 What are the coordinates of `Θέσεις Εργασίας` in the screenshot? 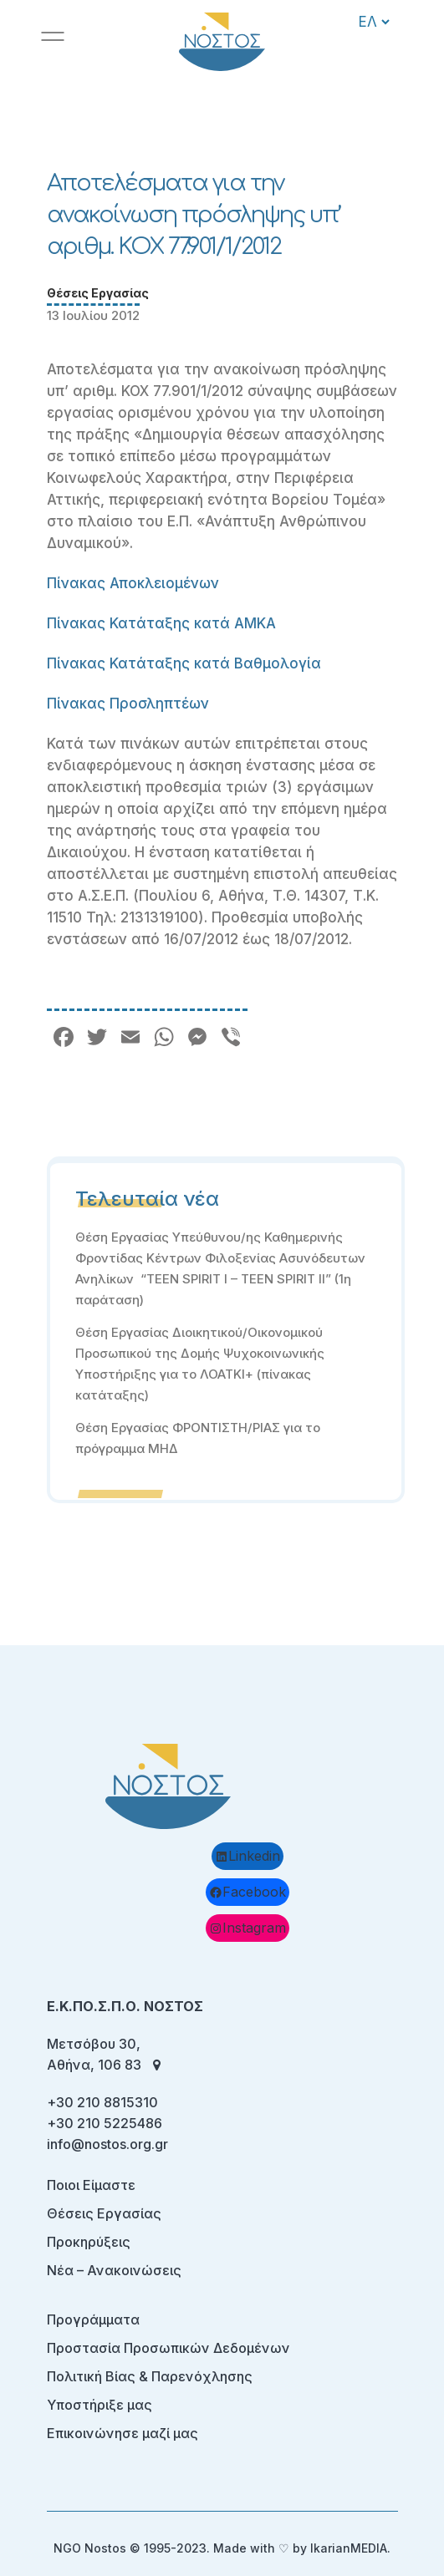 It's located at (98, 293).